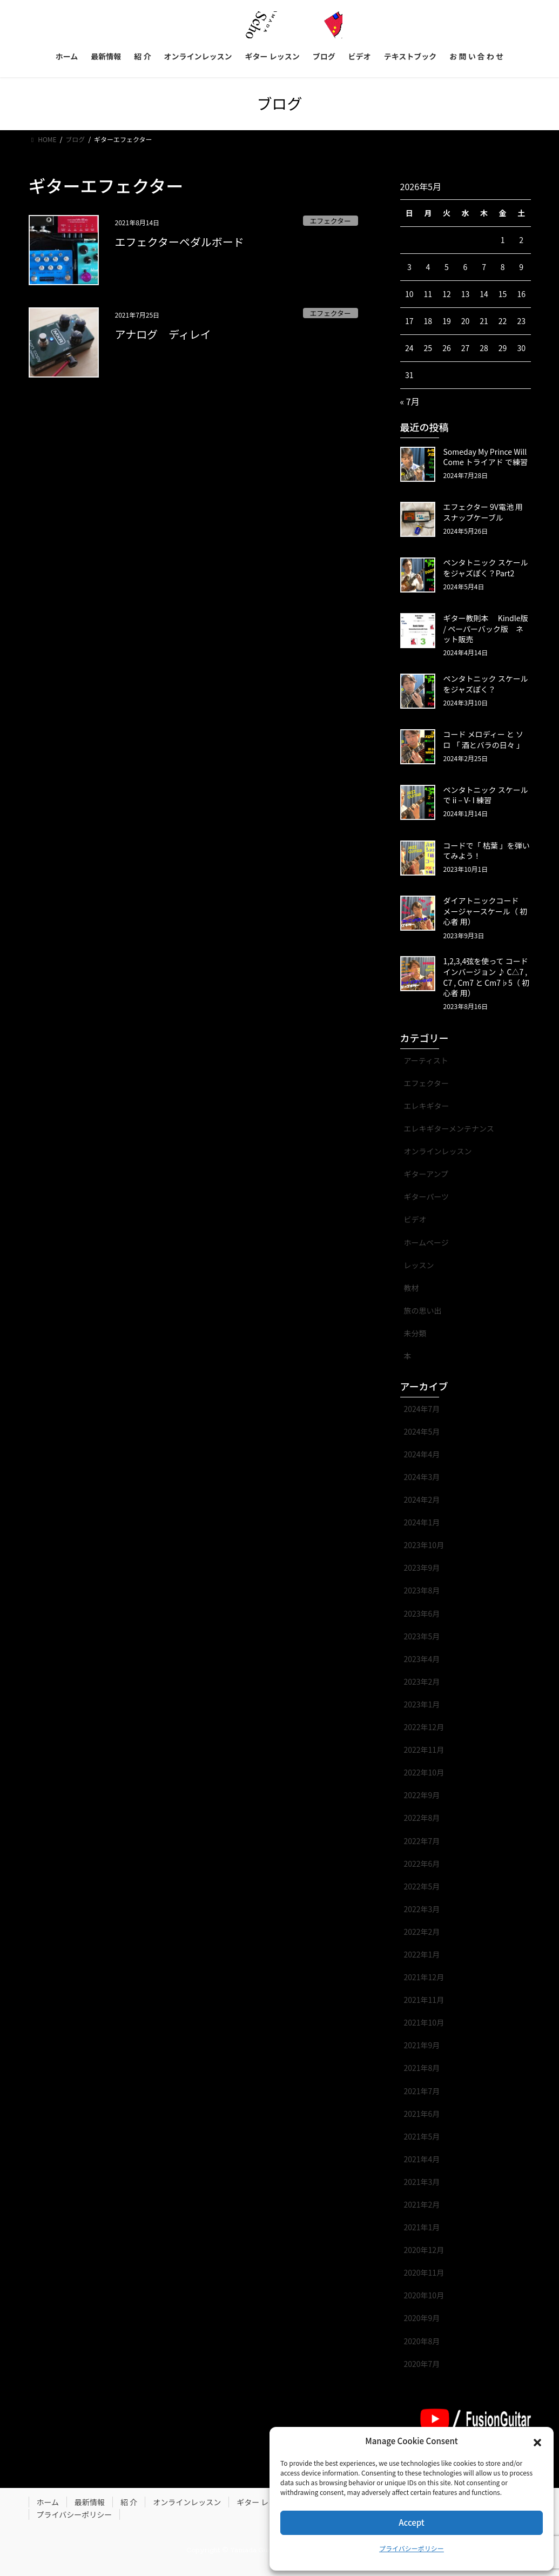  What do you see at coordinates (424, 1999) in the screenshot?
I see `2021年11月` at bounding box center [424, 1999].